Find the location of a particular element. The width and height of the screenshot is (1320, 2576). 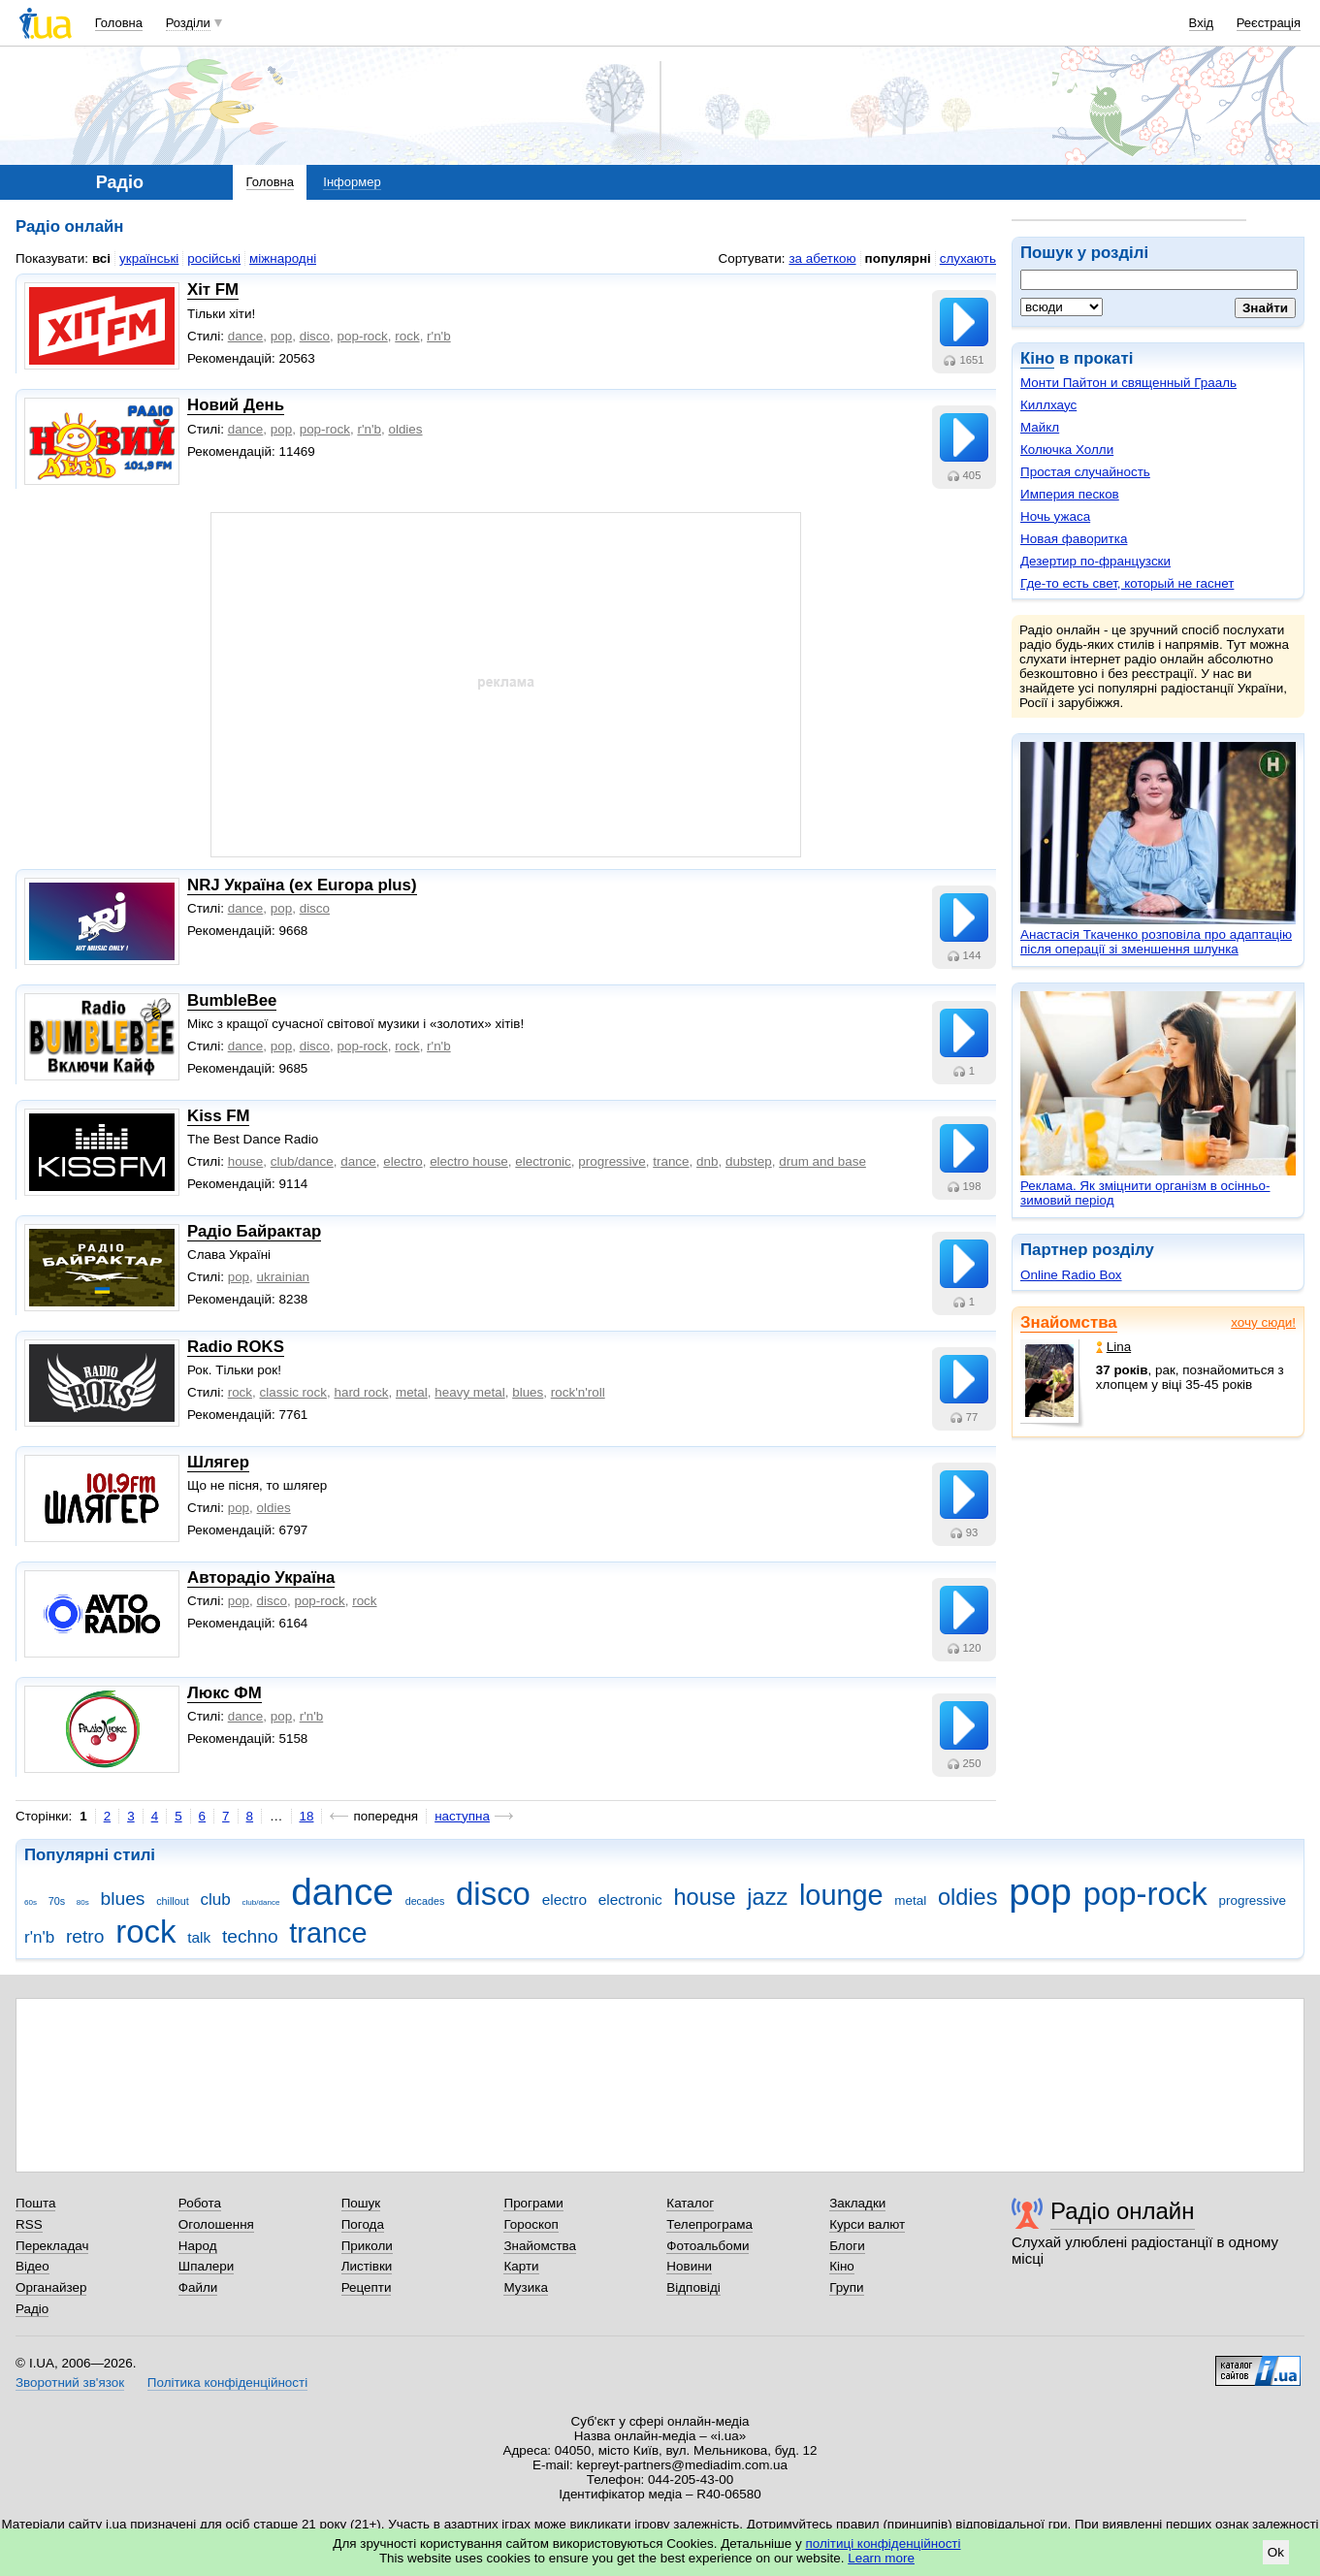

Закладки is located at coordinates (857, 2203).